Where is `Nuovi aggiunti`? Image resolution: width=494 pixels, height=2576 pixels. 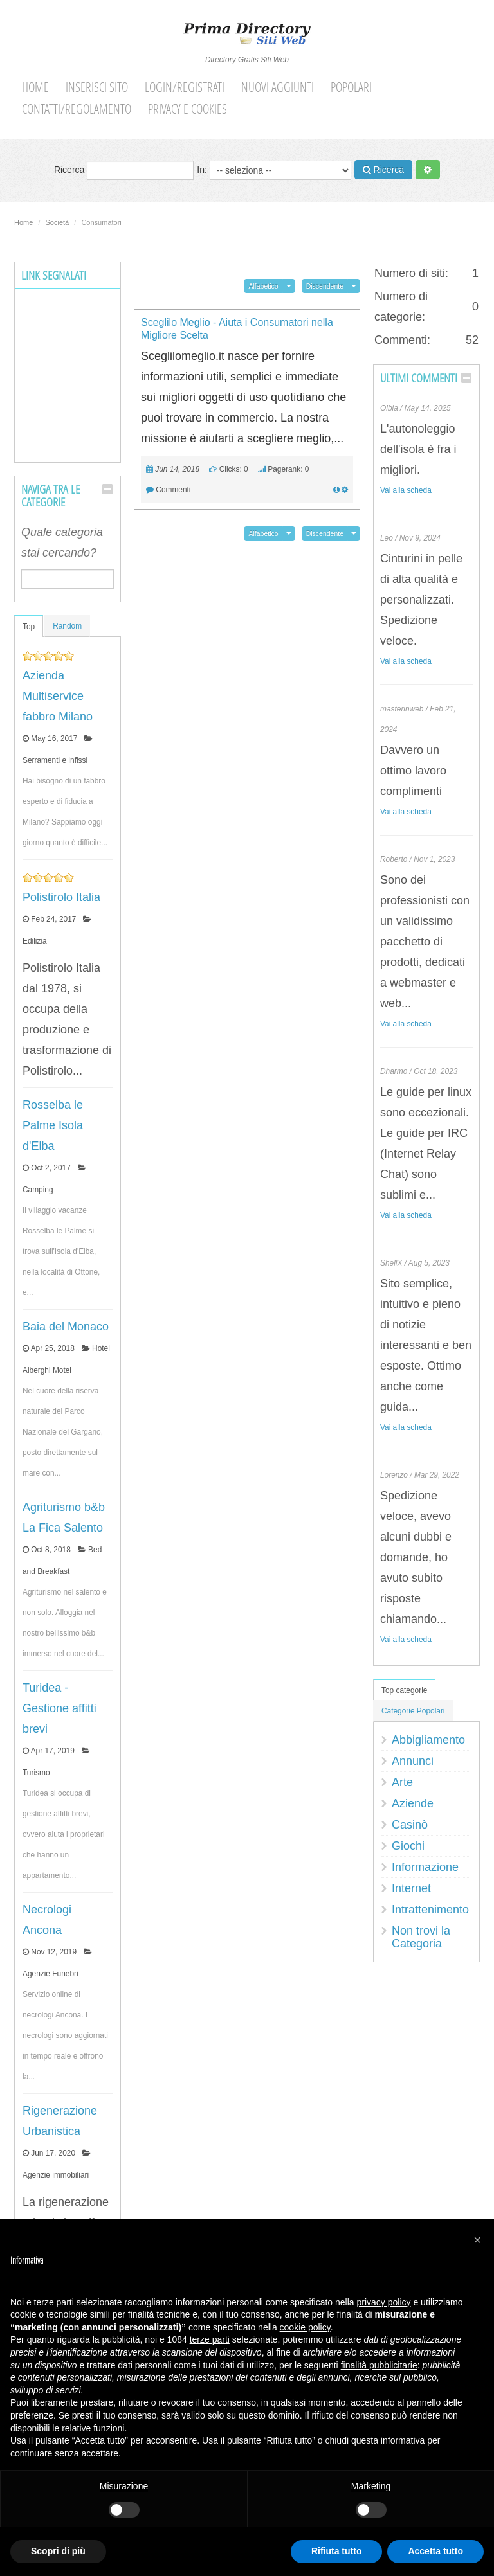 Nuovi aggiunti is located at coordinates (277, 87).